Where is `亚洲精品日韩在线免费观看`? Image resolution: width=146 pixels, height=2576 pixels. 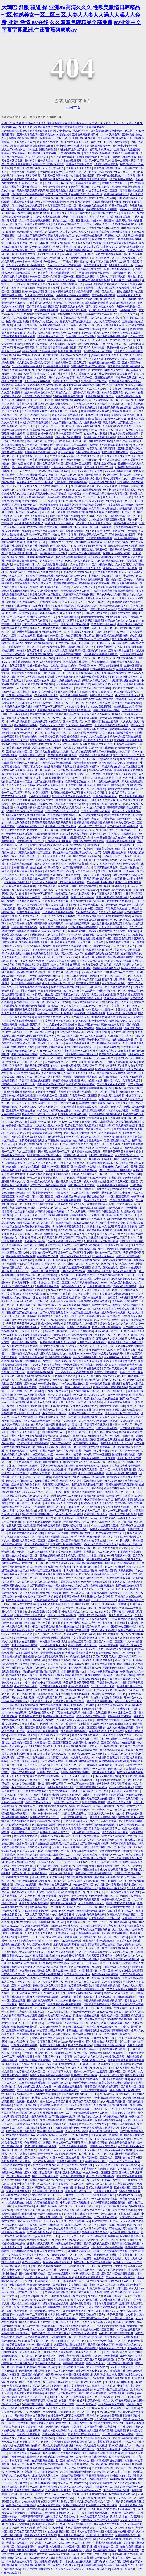
亚洲精品日韩在线免费观看 is located at coordinates (81, 1761).